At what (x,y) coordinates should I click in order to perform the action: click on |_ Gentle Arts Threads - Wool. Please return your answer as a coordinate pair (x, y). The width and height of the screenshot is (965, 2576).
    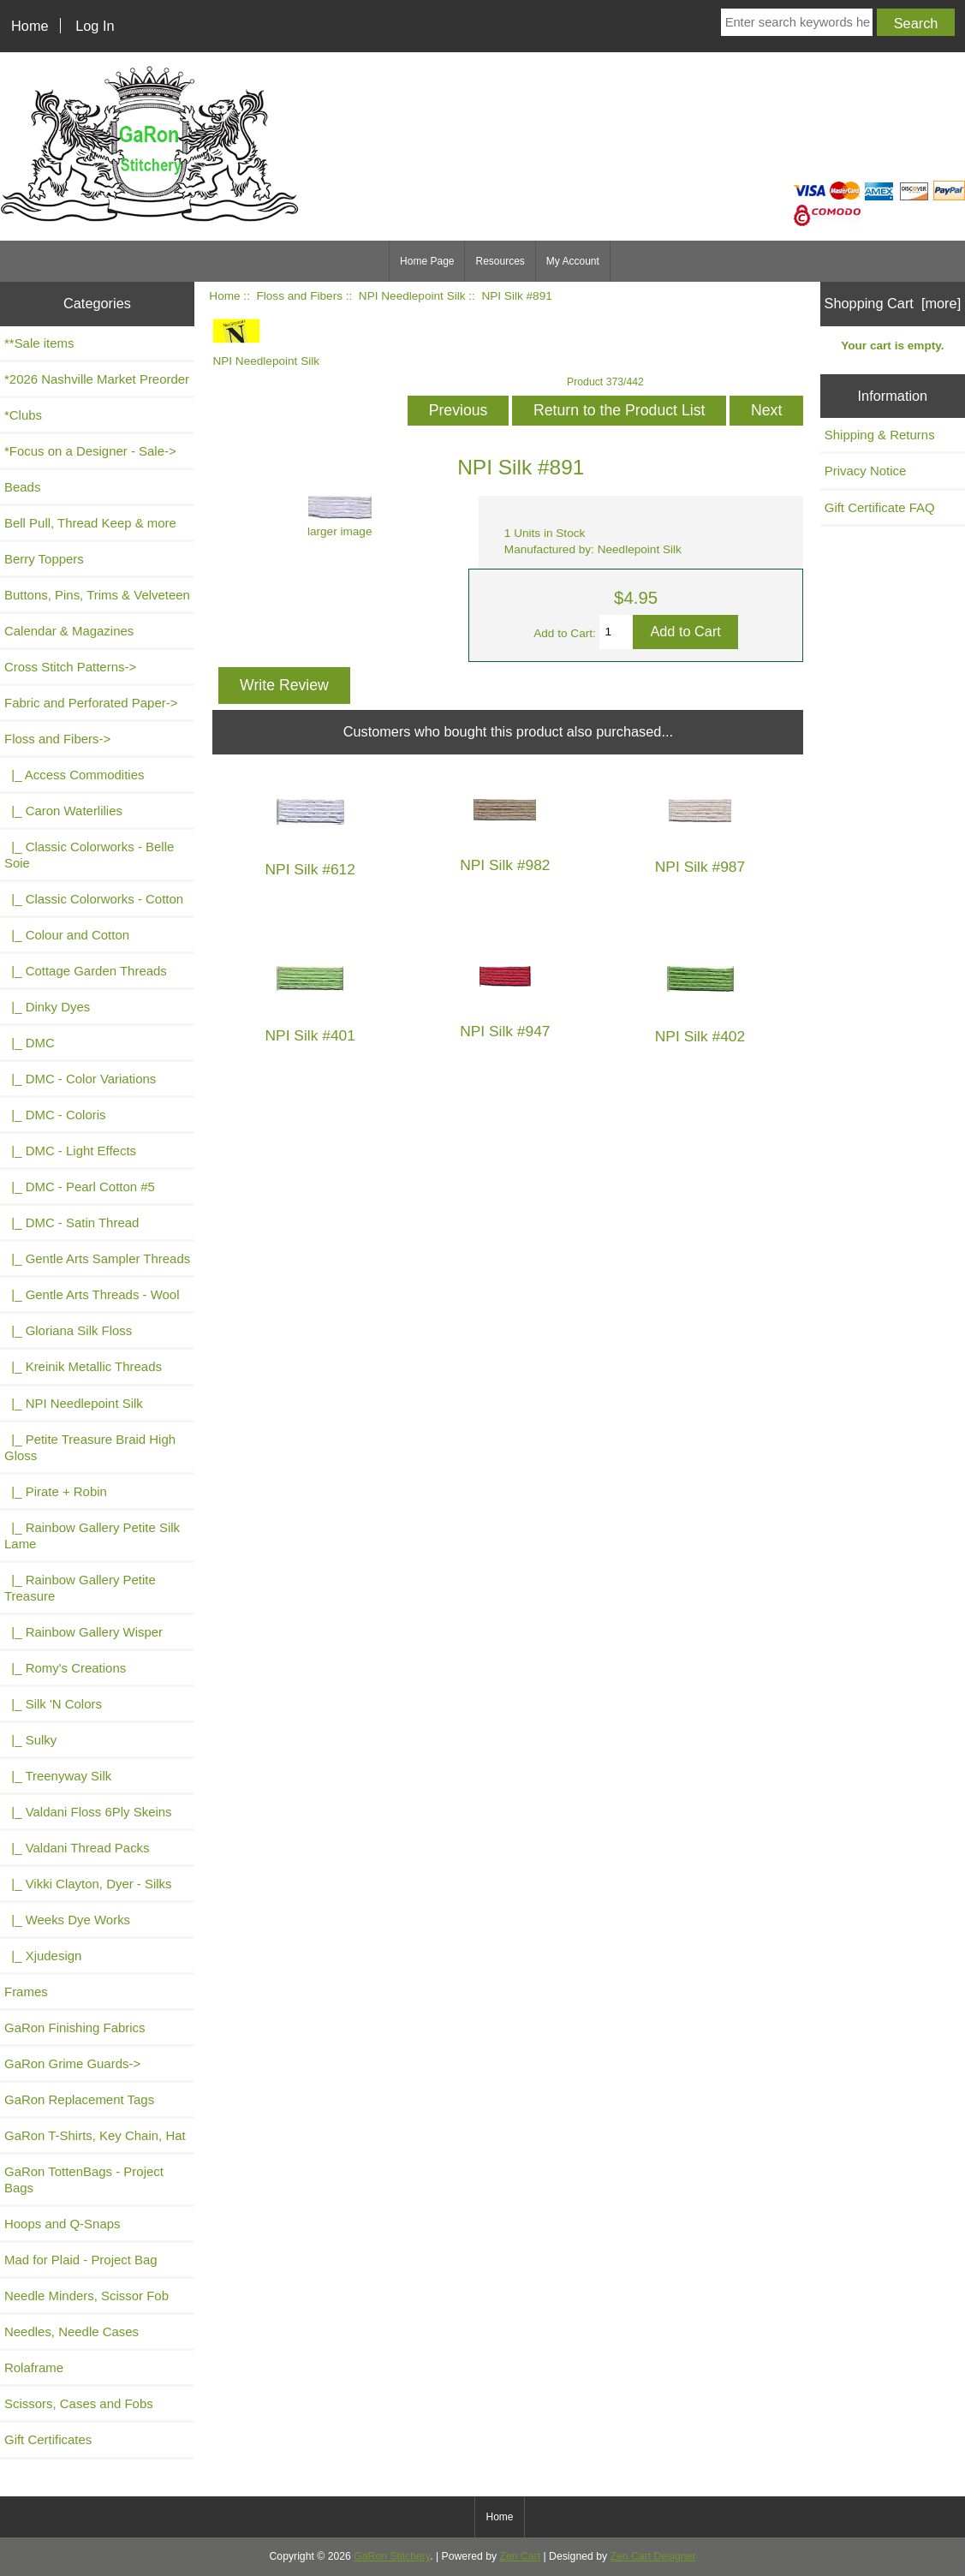
    Looking at the image, I should click on (91, 1294).